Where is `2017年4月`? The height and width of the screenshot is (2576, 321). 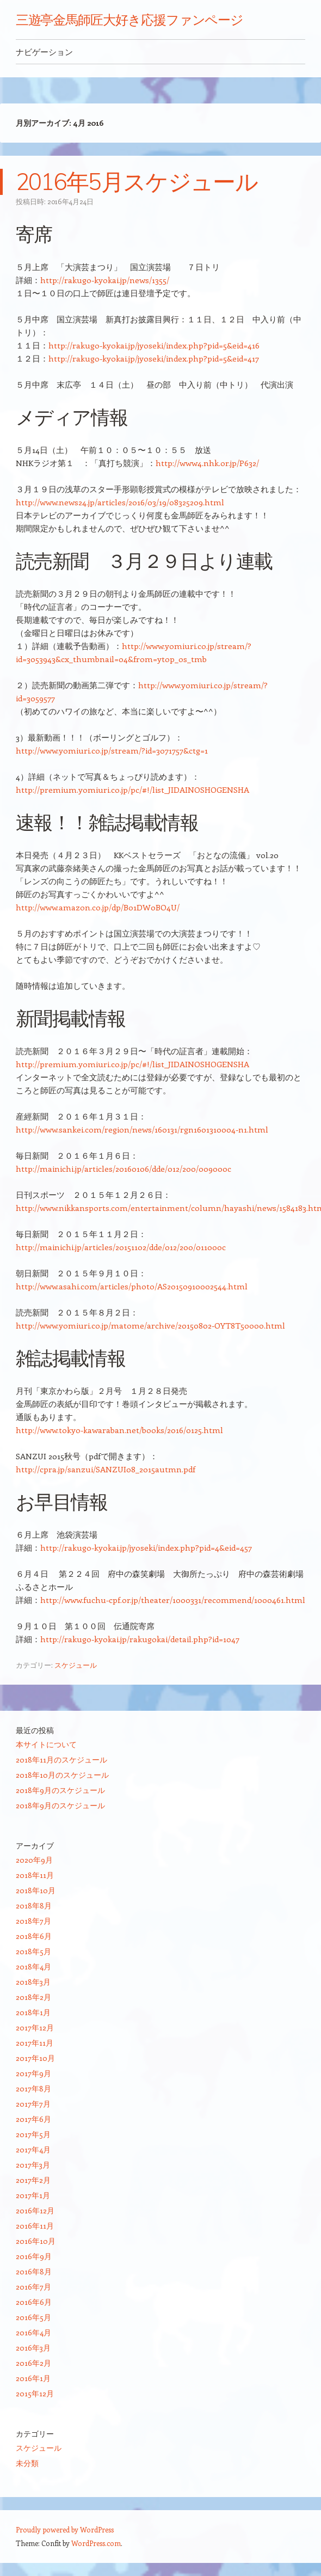 2017年4月 is located at coordinates (33, 2149).